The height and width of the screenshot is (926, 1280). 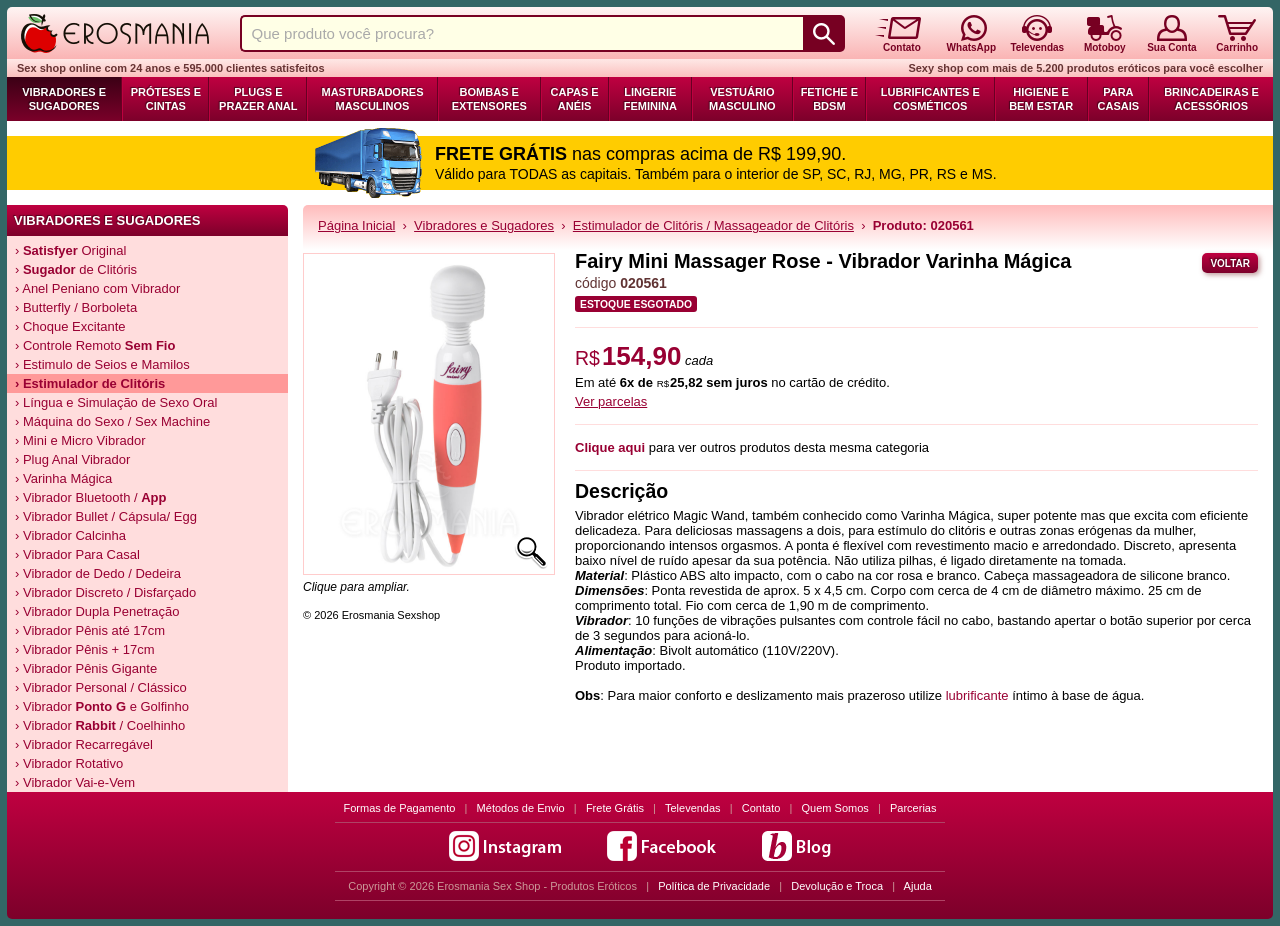 What do you see at coordinates (105, 592) in the screenshot?
I see `› Vibrador Discreto / Disfarçado` at bounding box center [105, 592].